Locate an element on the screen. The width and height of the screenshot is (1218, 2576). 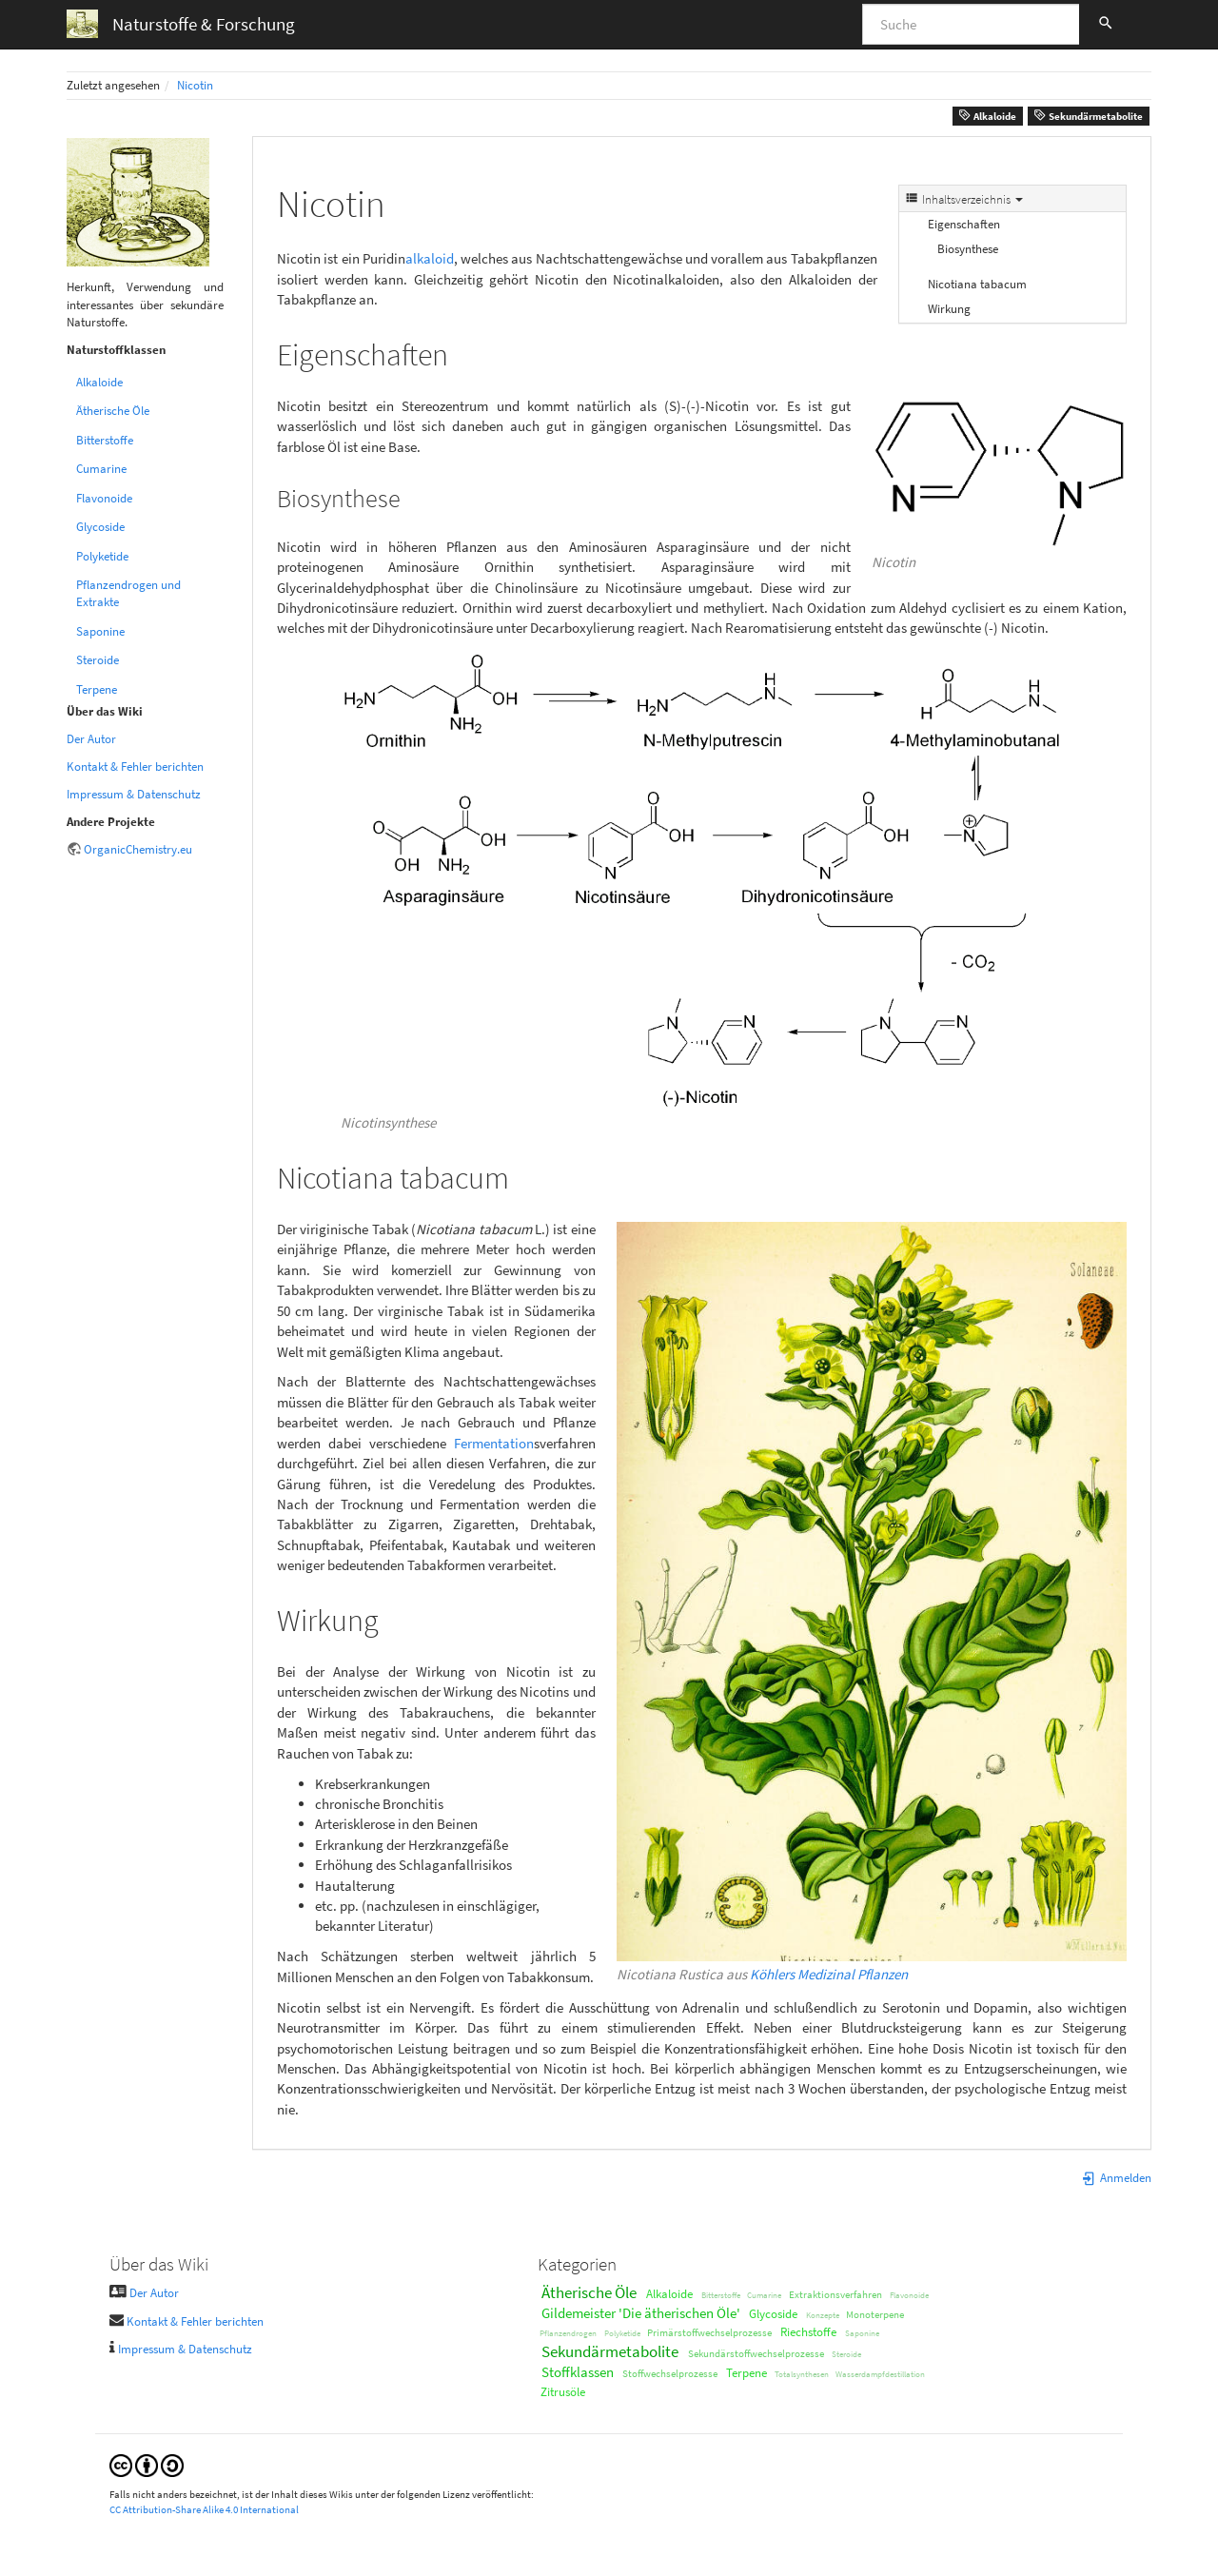
Pflanzendrogen und Extrakte is located at coordinates (128, 593).